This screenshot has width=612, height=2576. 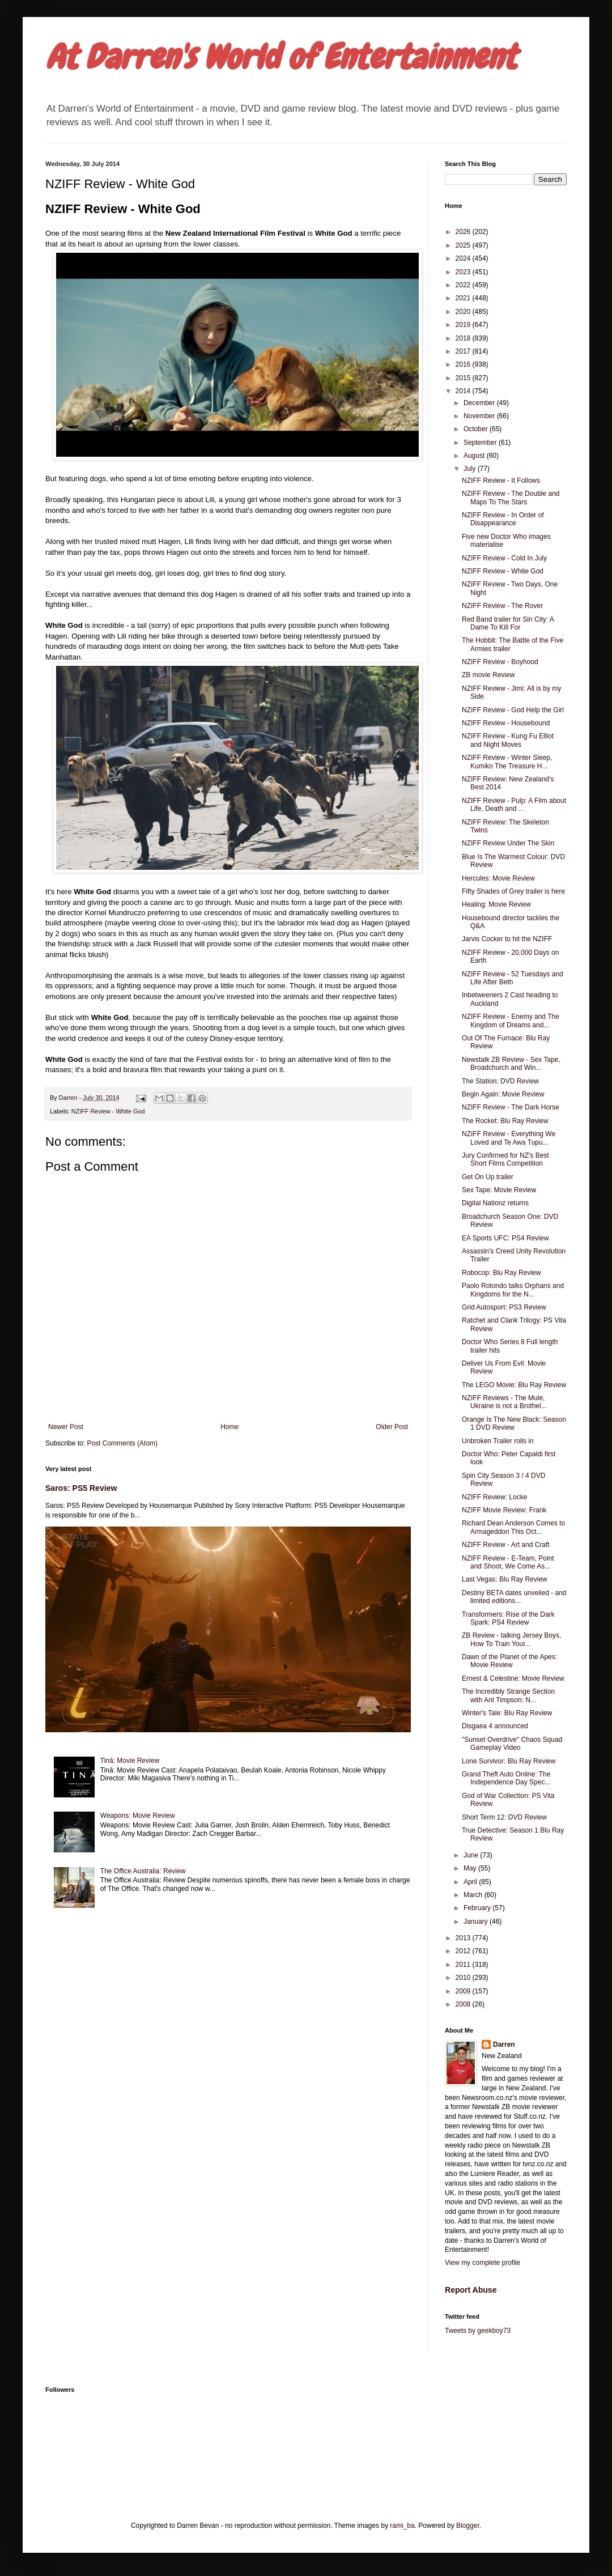 I want to click on 2020, so click(x=464, y=312).